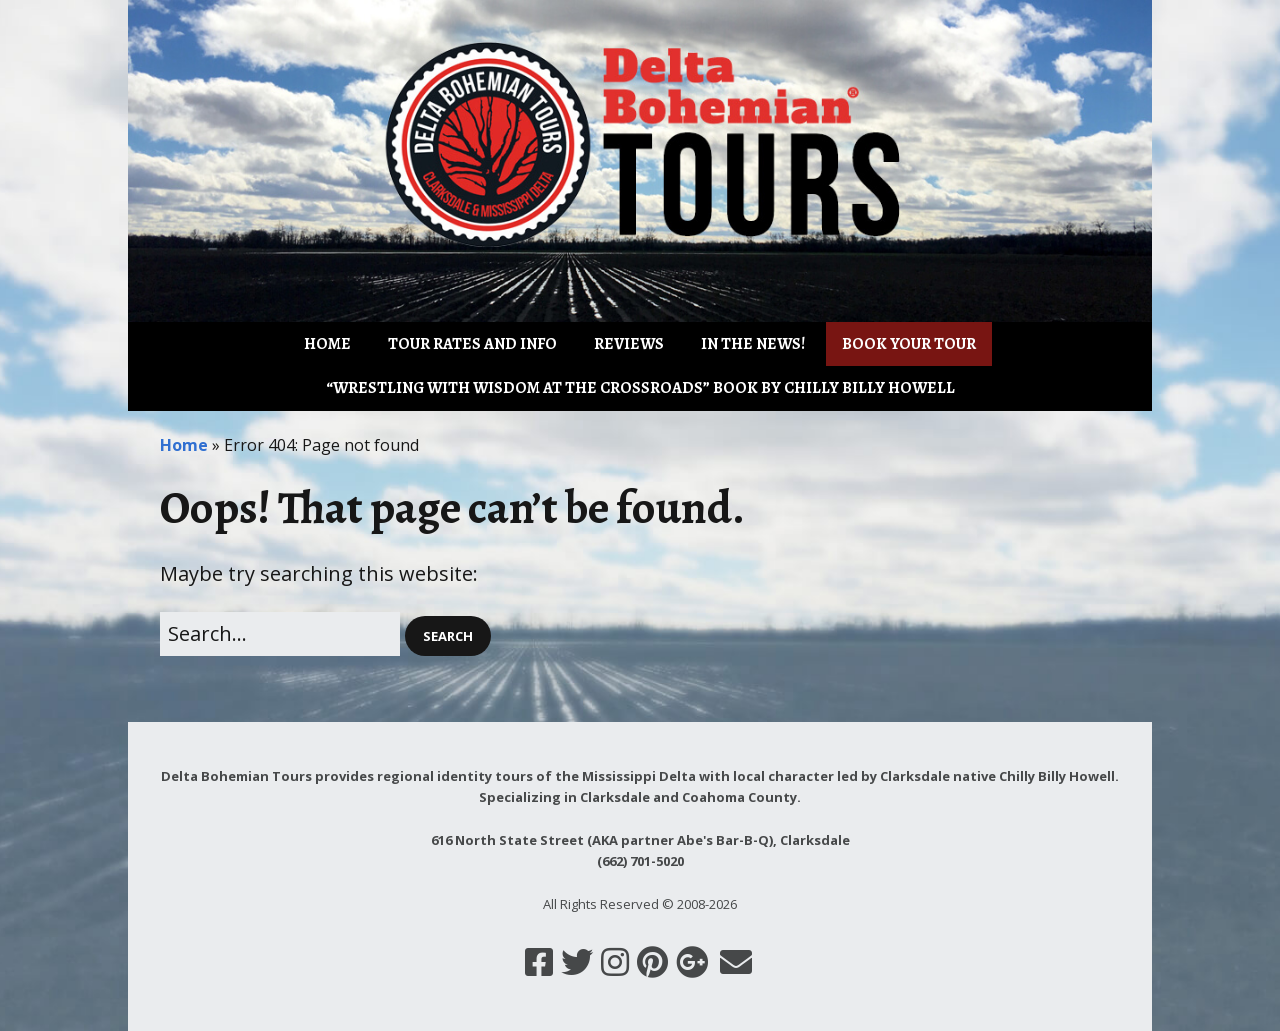 The height and width of the screenshot is (1031, 1280). What do you see at coordinates (448, 636) in the screenshot?
I see `[button]` at bounding box center [448, 636].